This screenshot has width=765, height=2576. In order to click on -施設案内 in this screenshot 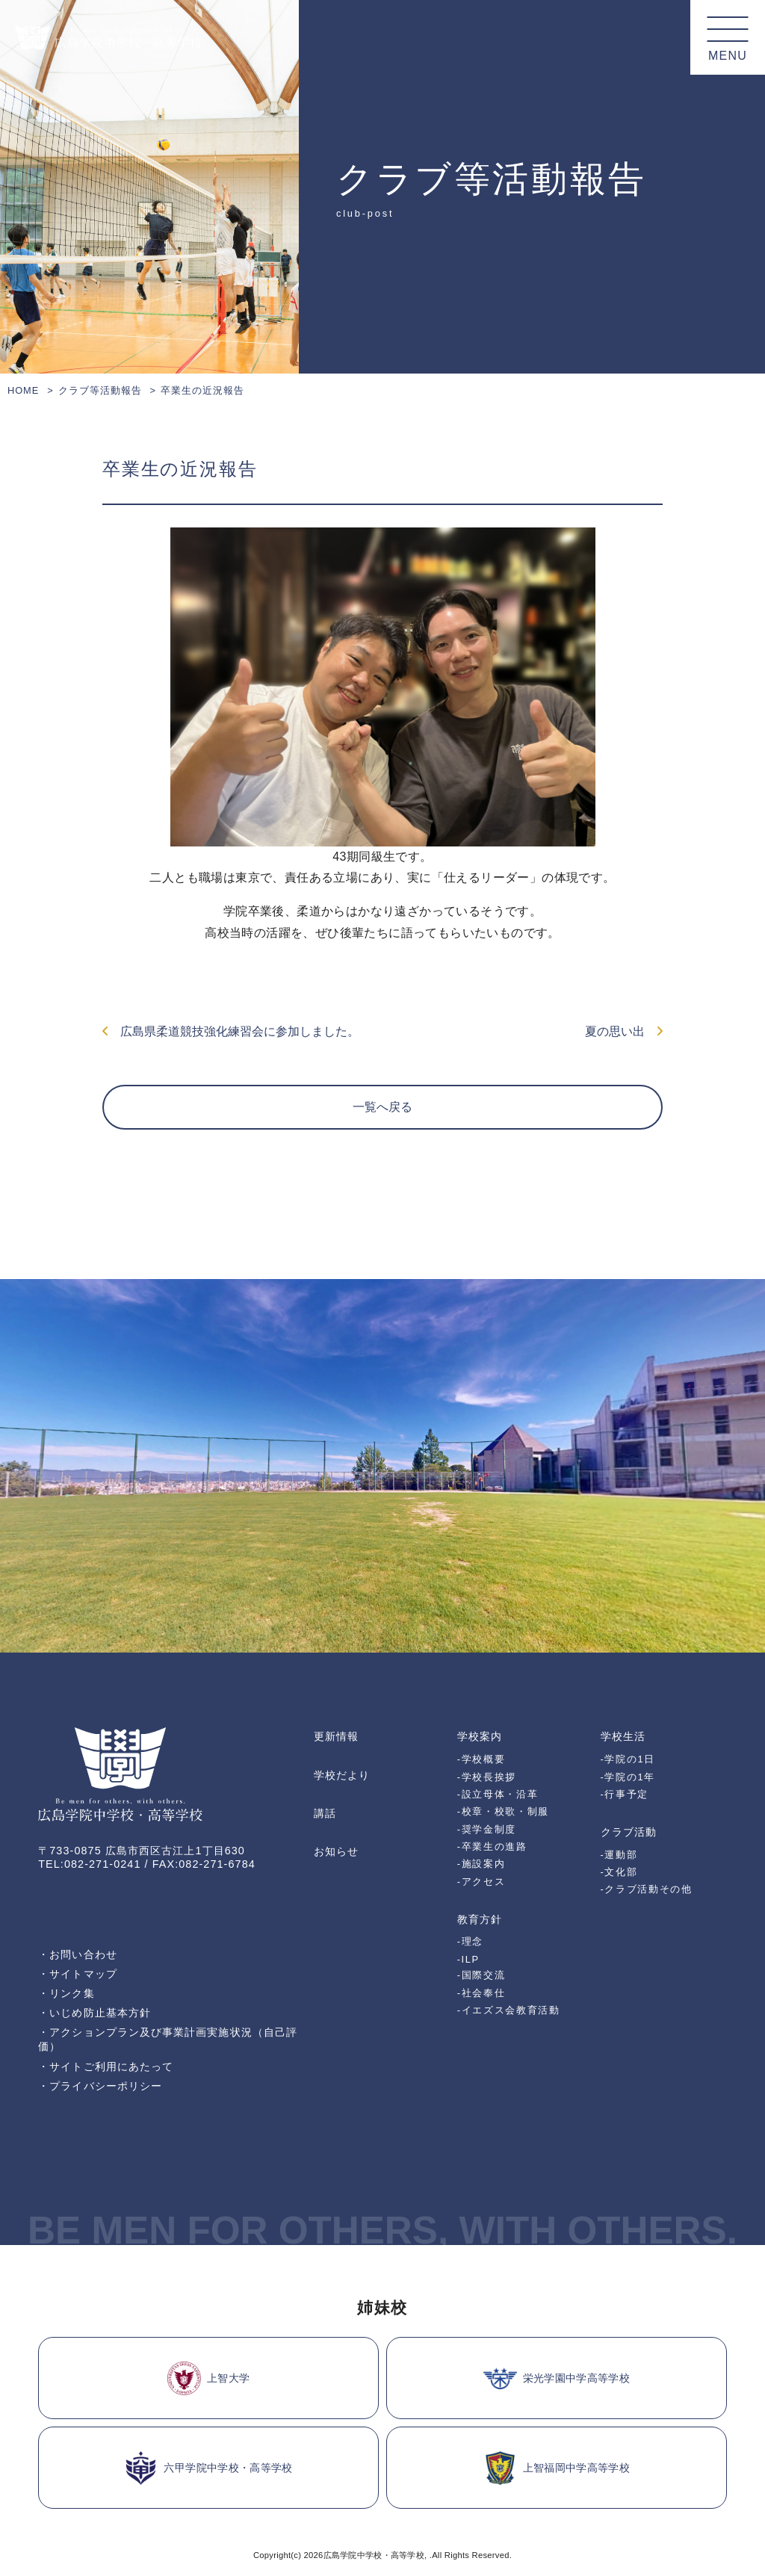, I will do `click(481, 1863)`.